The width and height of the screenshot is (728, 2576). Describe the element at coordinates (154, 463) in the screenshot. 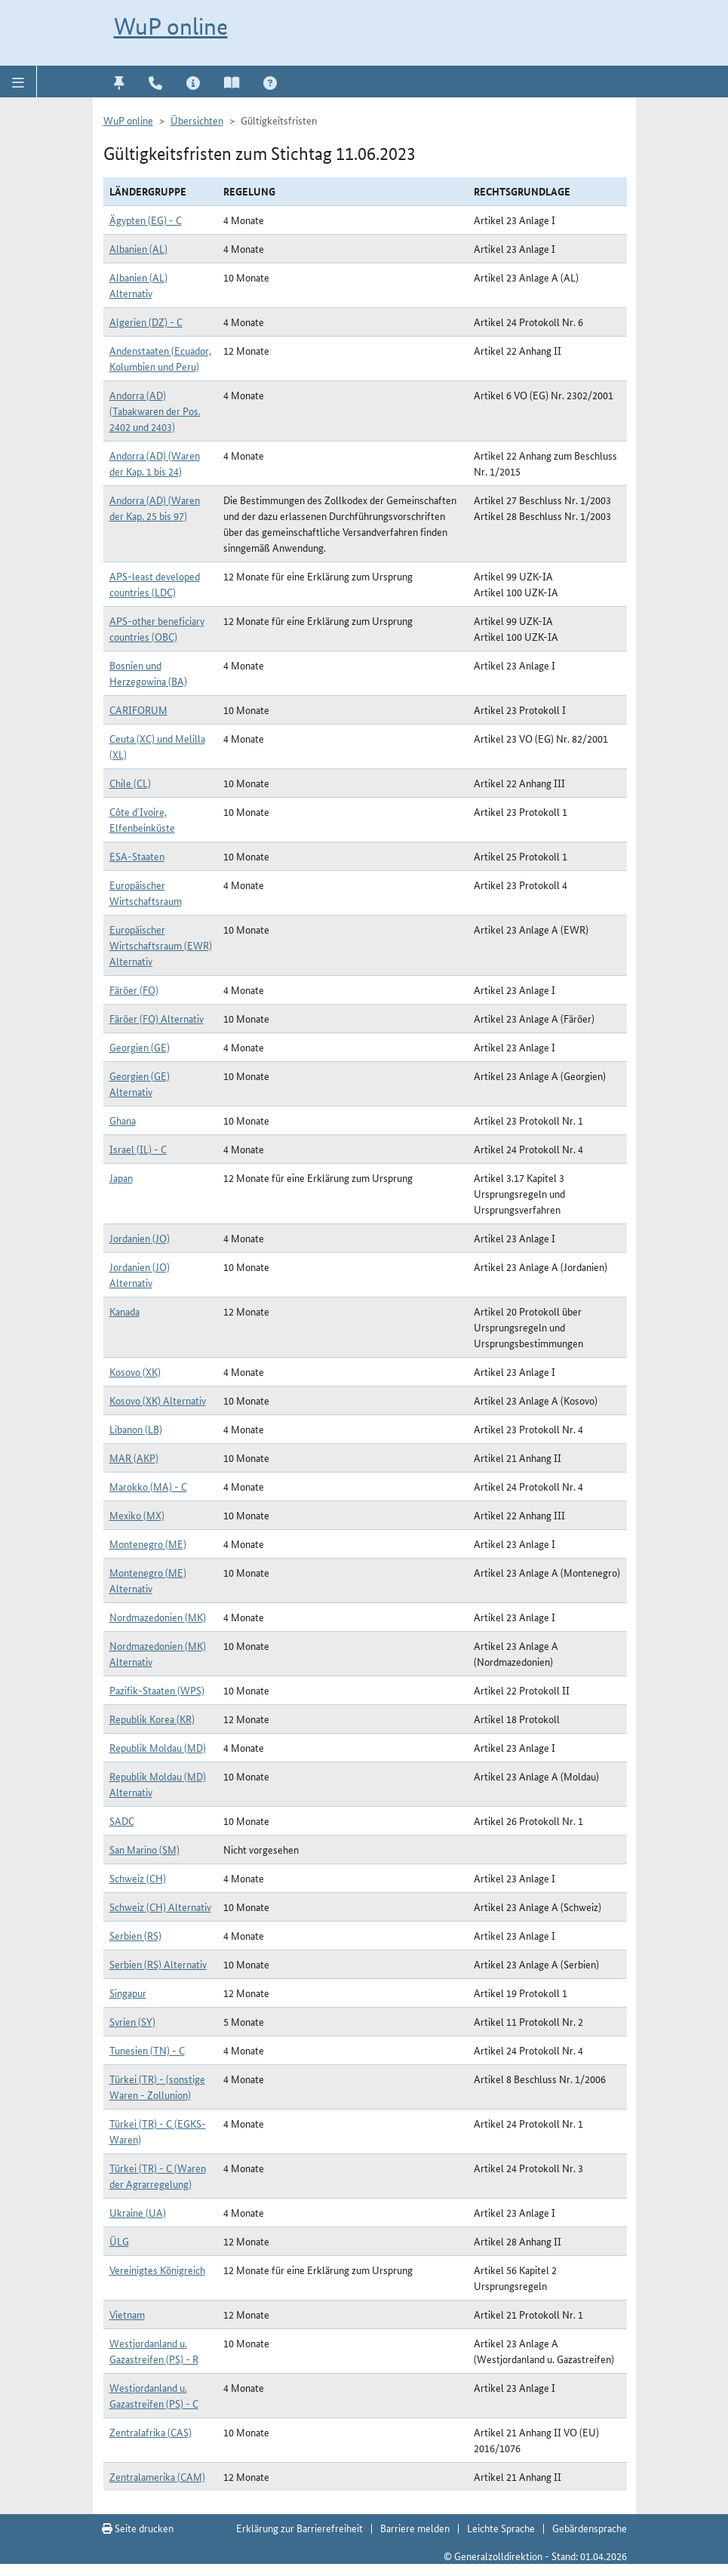

I see `Andorra (AD) (Waren der Kap. 1 bis 24)` at that location.